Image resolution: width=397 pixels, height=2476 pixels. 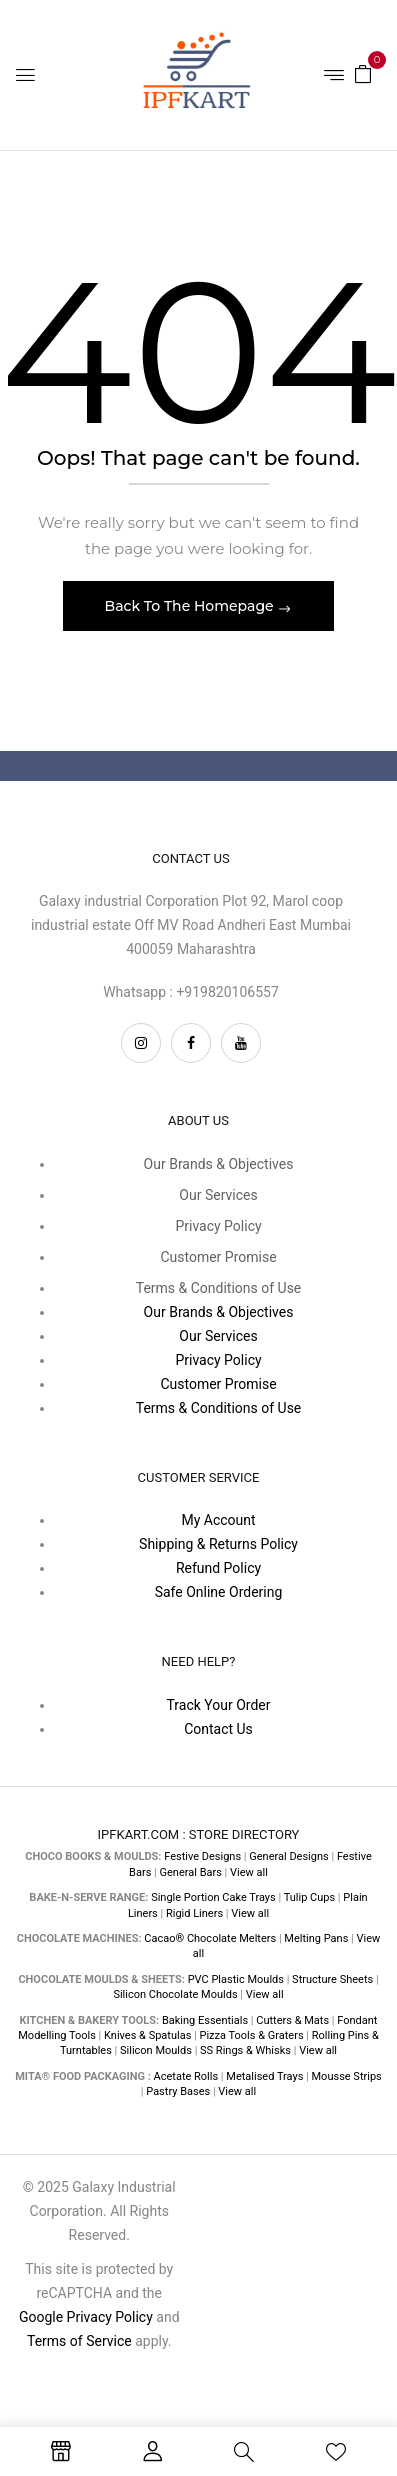 I want to click on Cacao® Chocolate Melters, so click(x=210, y=1938).